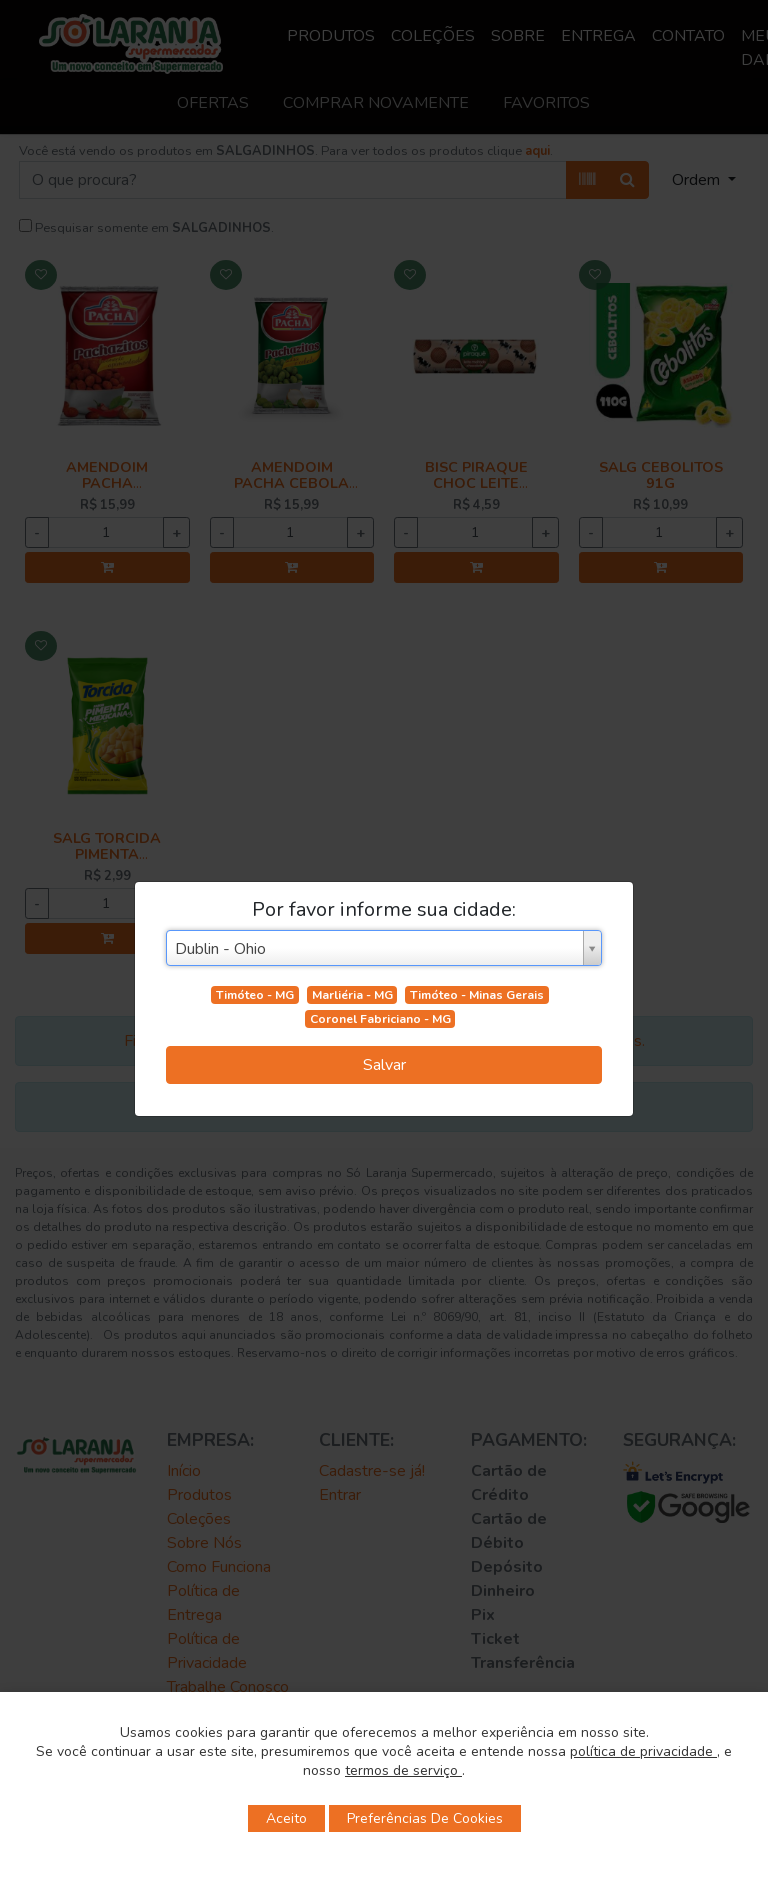 Image resolution: width=768 pixels, height=1902 pixels. What do you see at coordinates (380, 1019) in the screenshot?
I see `Coronel Fabriciano - MG` at bounding box center [380, 1019].